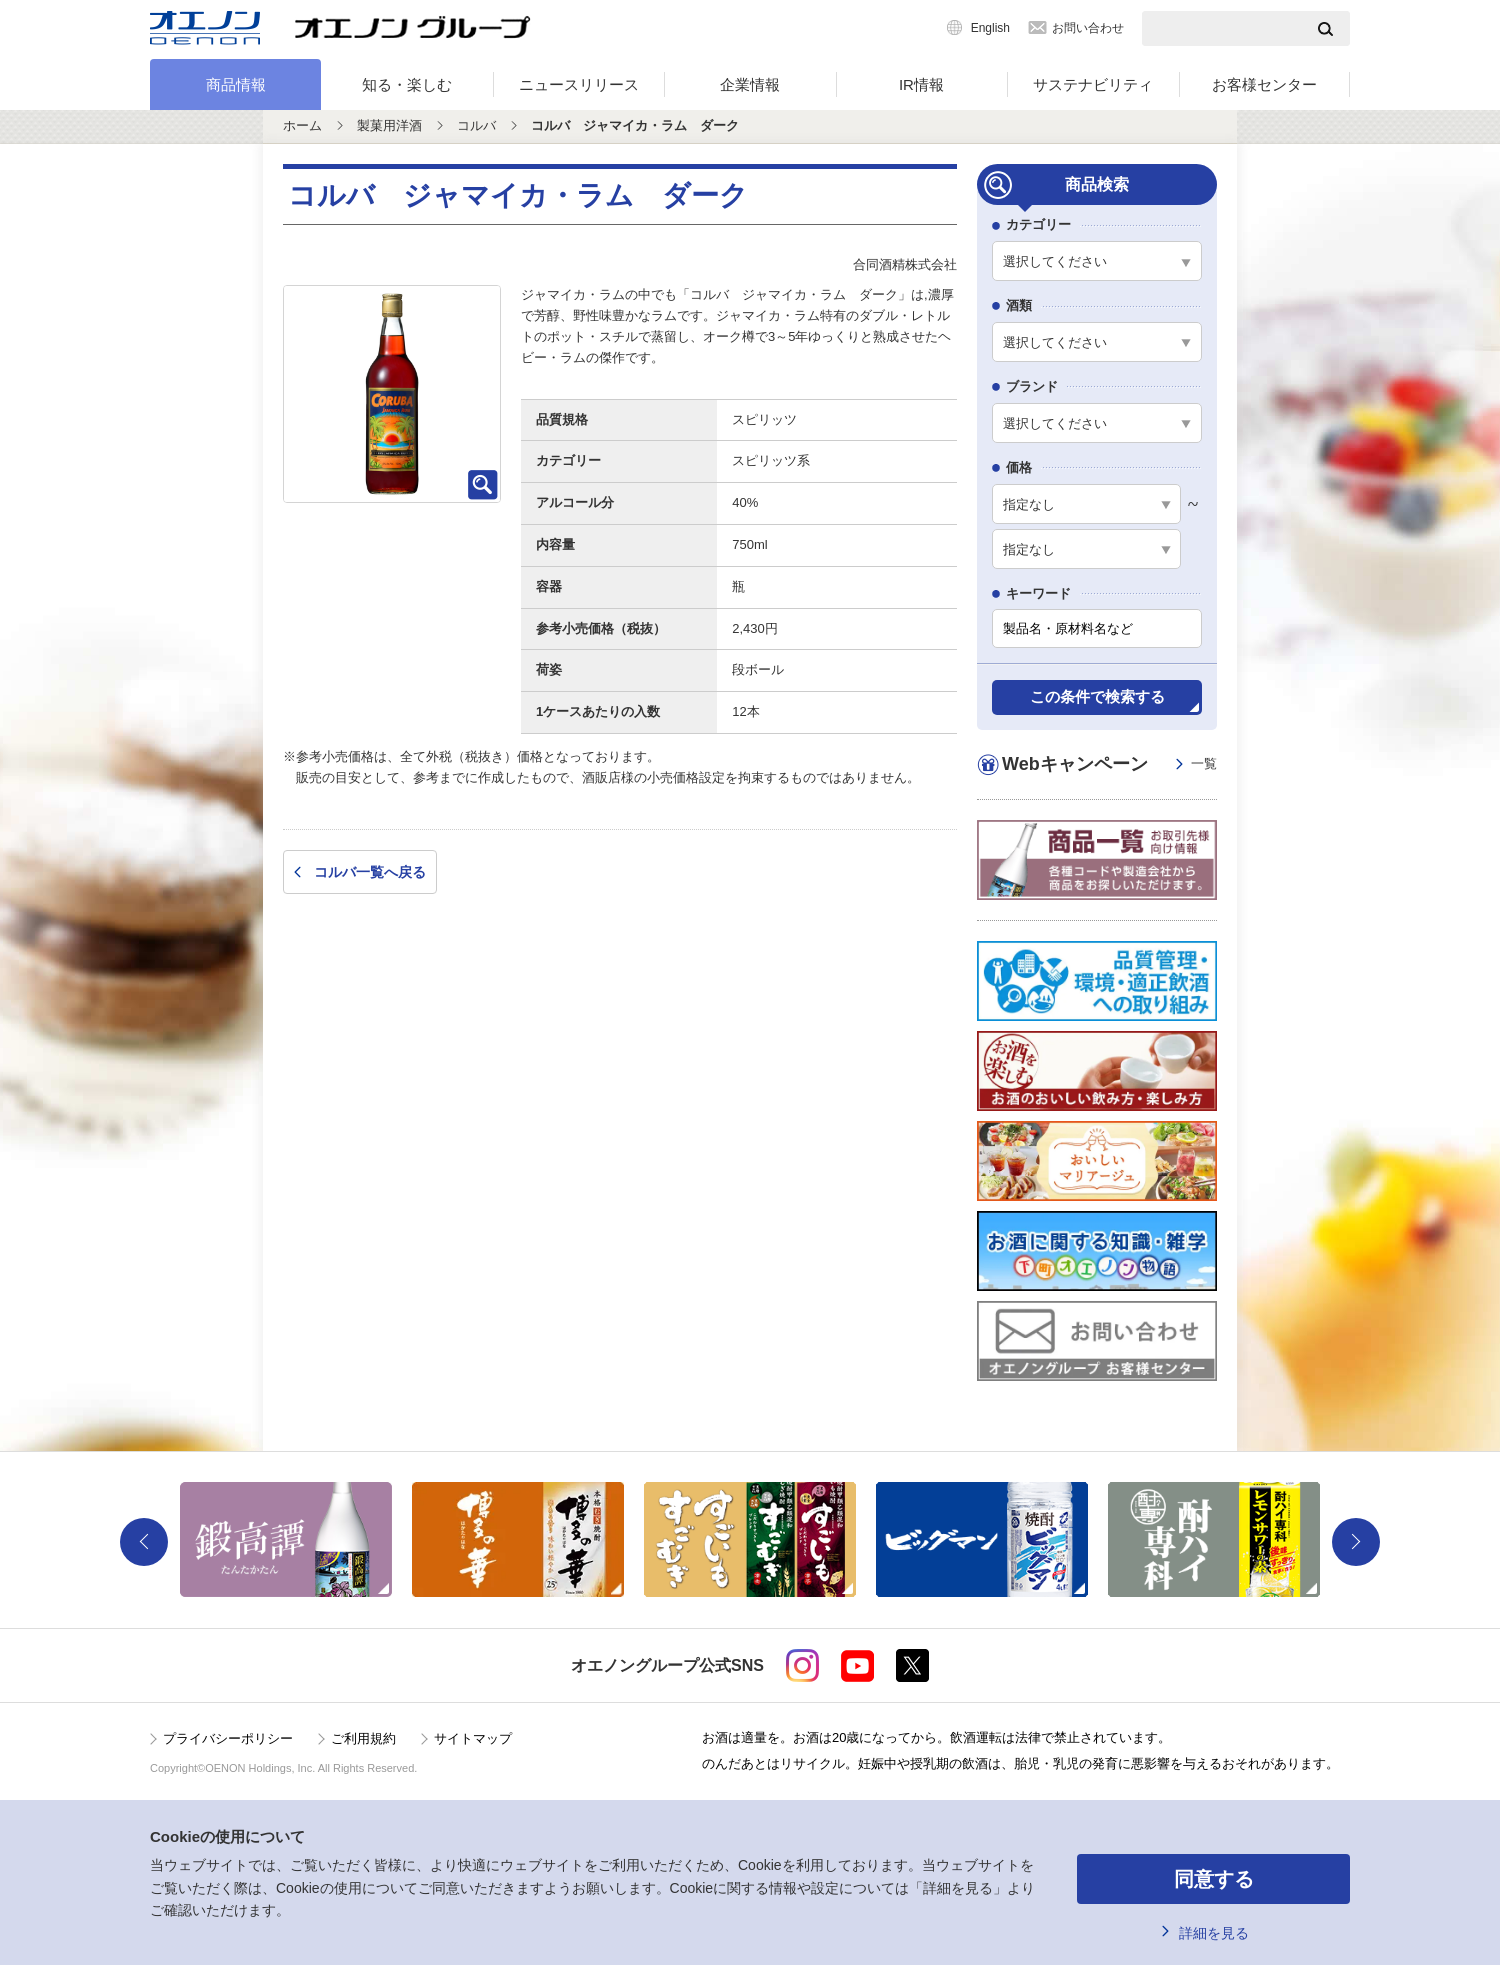 This screenshot has width=1500, height=1965. Describe the element at coordinates (236, 84) in the screenshot. I see `商品情報` at that location.